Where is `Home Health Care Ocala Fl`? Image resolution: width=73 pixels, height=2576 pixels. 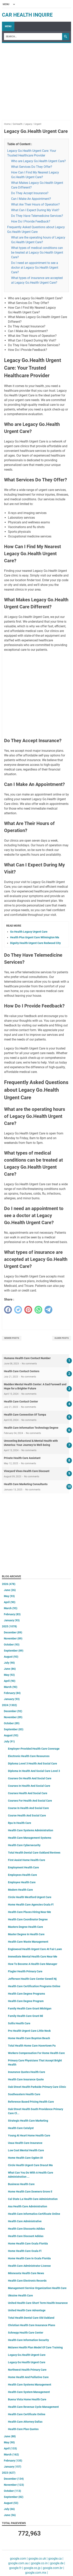
Home Health Care Ocala Fl is located at coordinates (24, 2250).